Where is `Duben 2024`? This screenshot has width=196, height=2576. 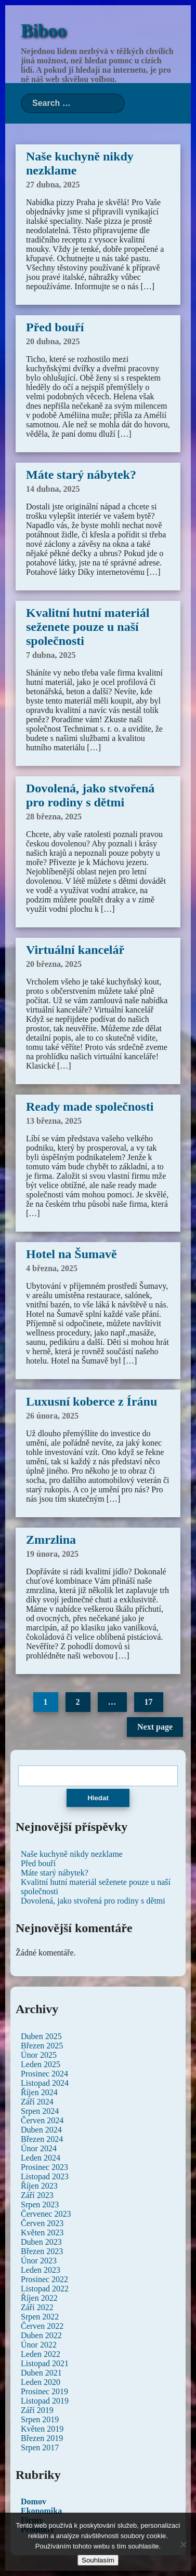 Duben 2024 is located at coordinates (41, 2129).